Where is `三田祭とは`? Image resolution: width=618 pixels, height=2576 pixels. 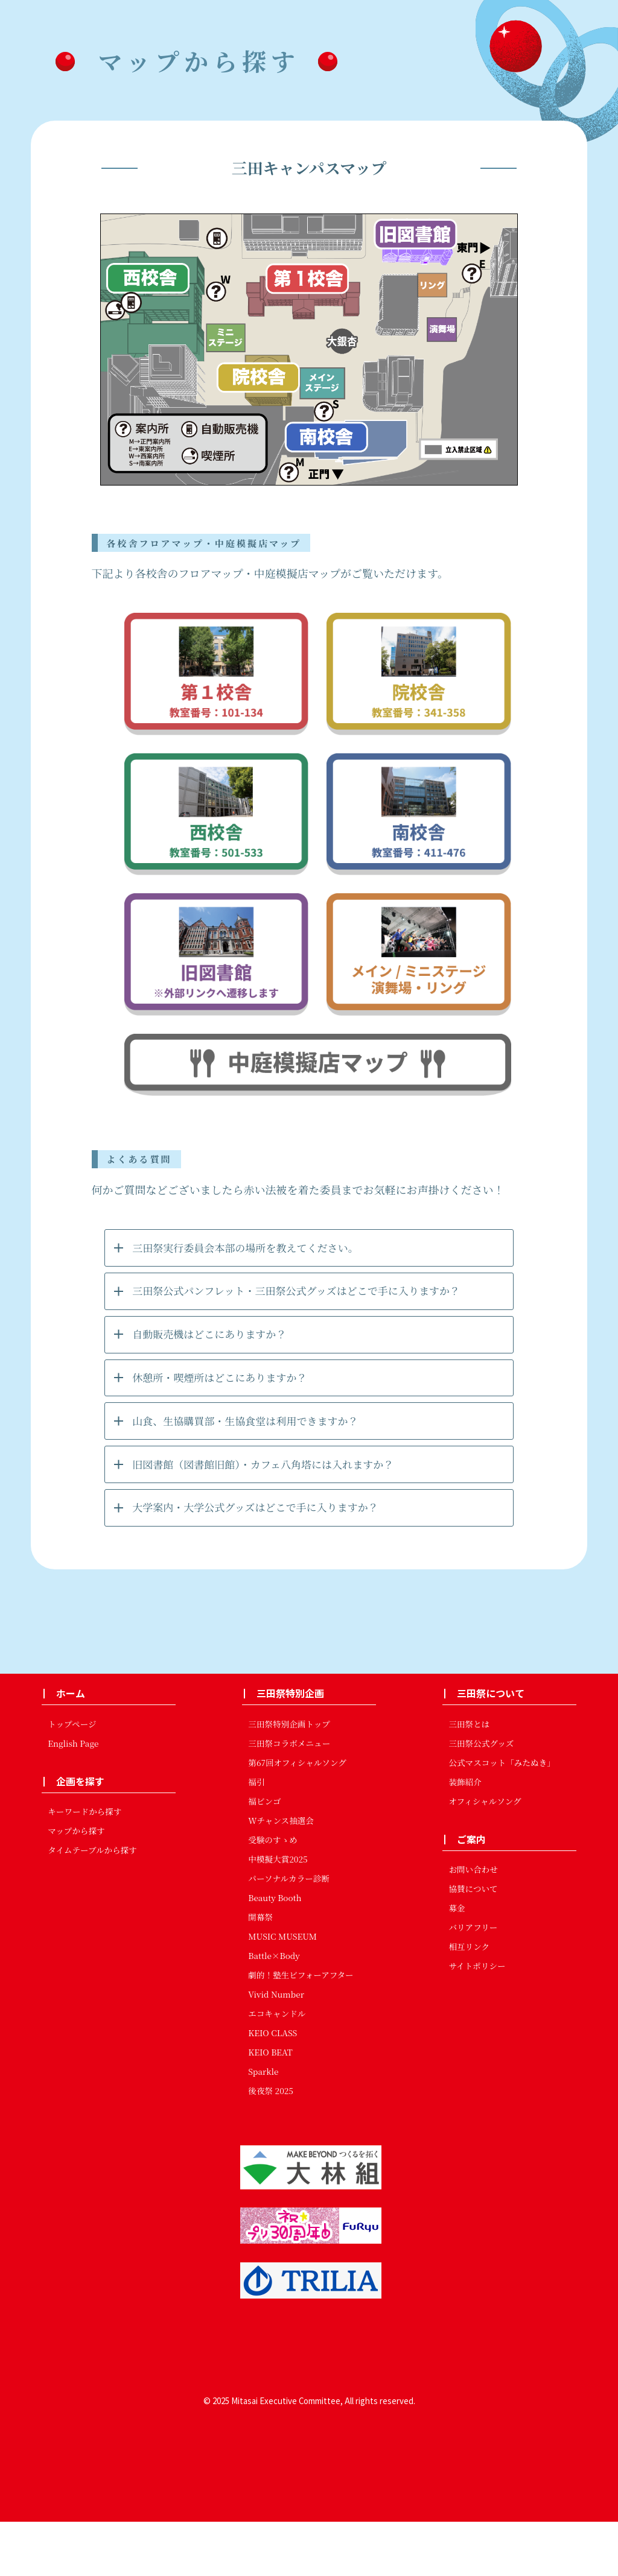
三田祭とは is located at coordinates (468, 1778).